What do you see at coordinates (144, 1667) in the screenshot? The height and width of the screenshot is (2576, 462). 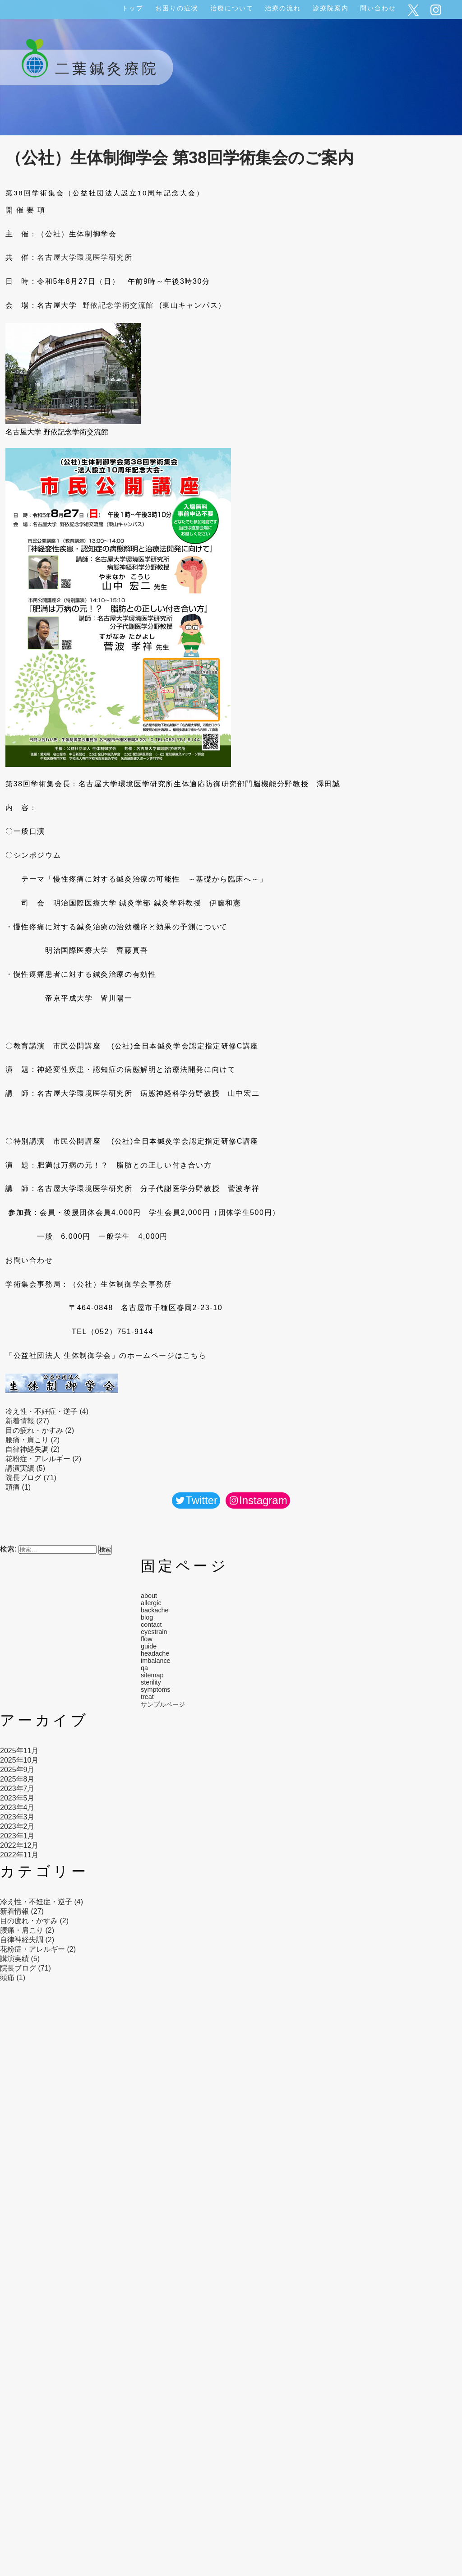 I see `qa` at bounding box center [144, 1667].